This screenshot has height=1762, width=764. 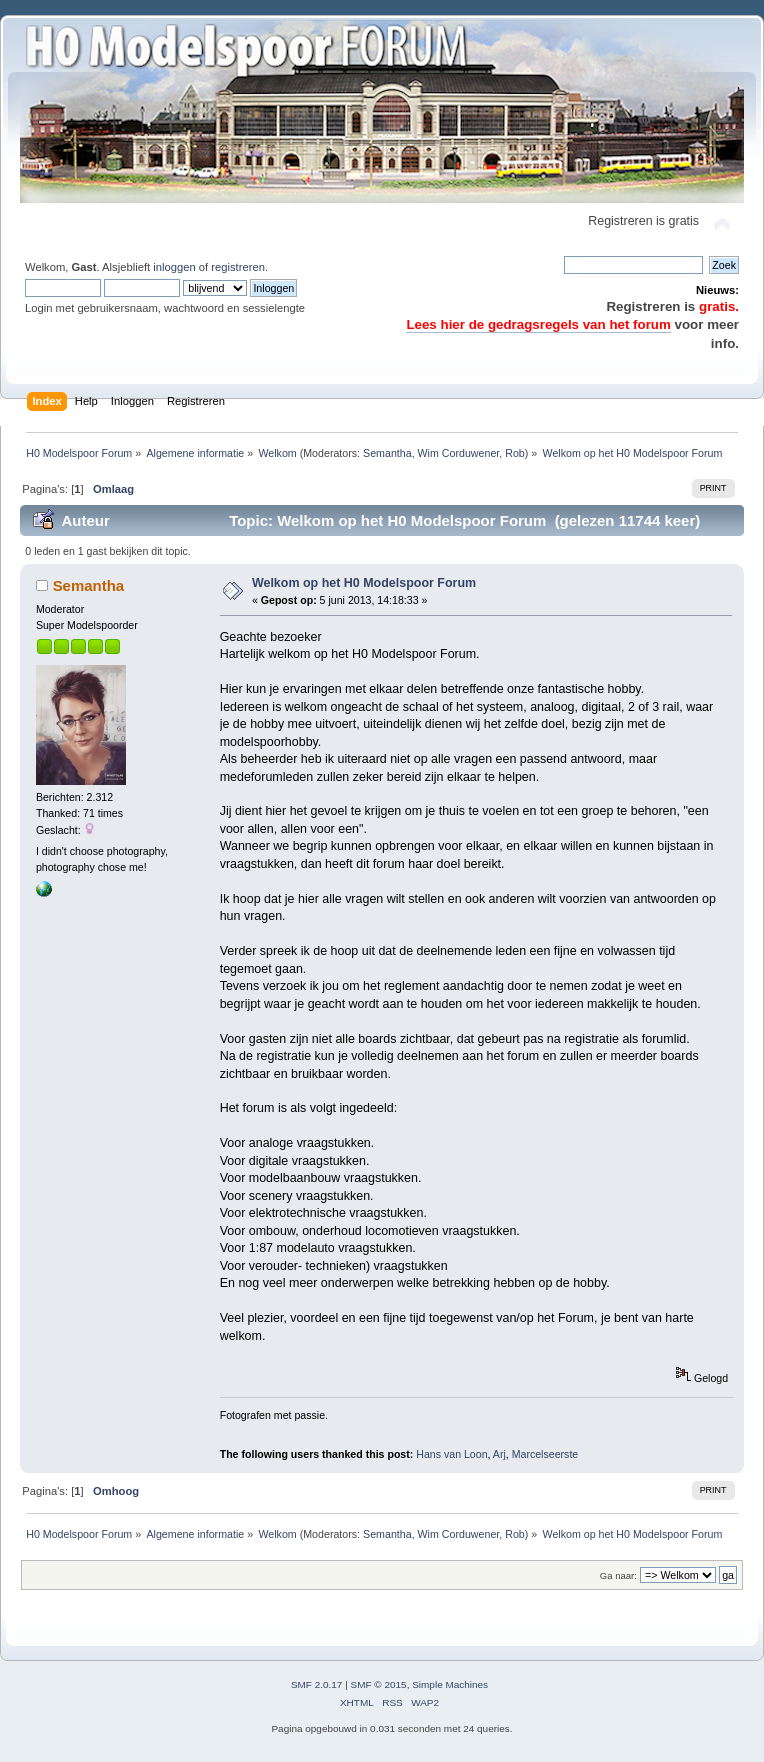 I want to click on Wim Corduwener, so click(x=459, y=453).